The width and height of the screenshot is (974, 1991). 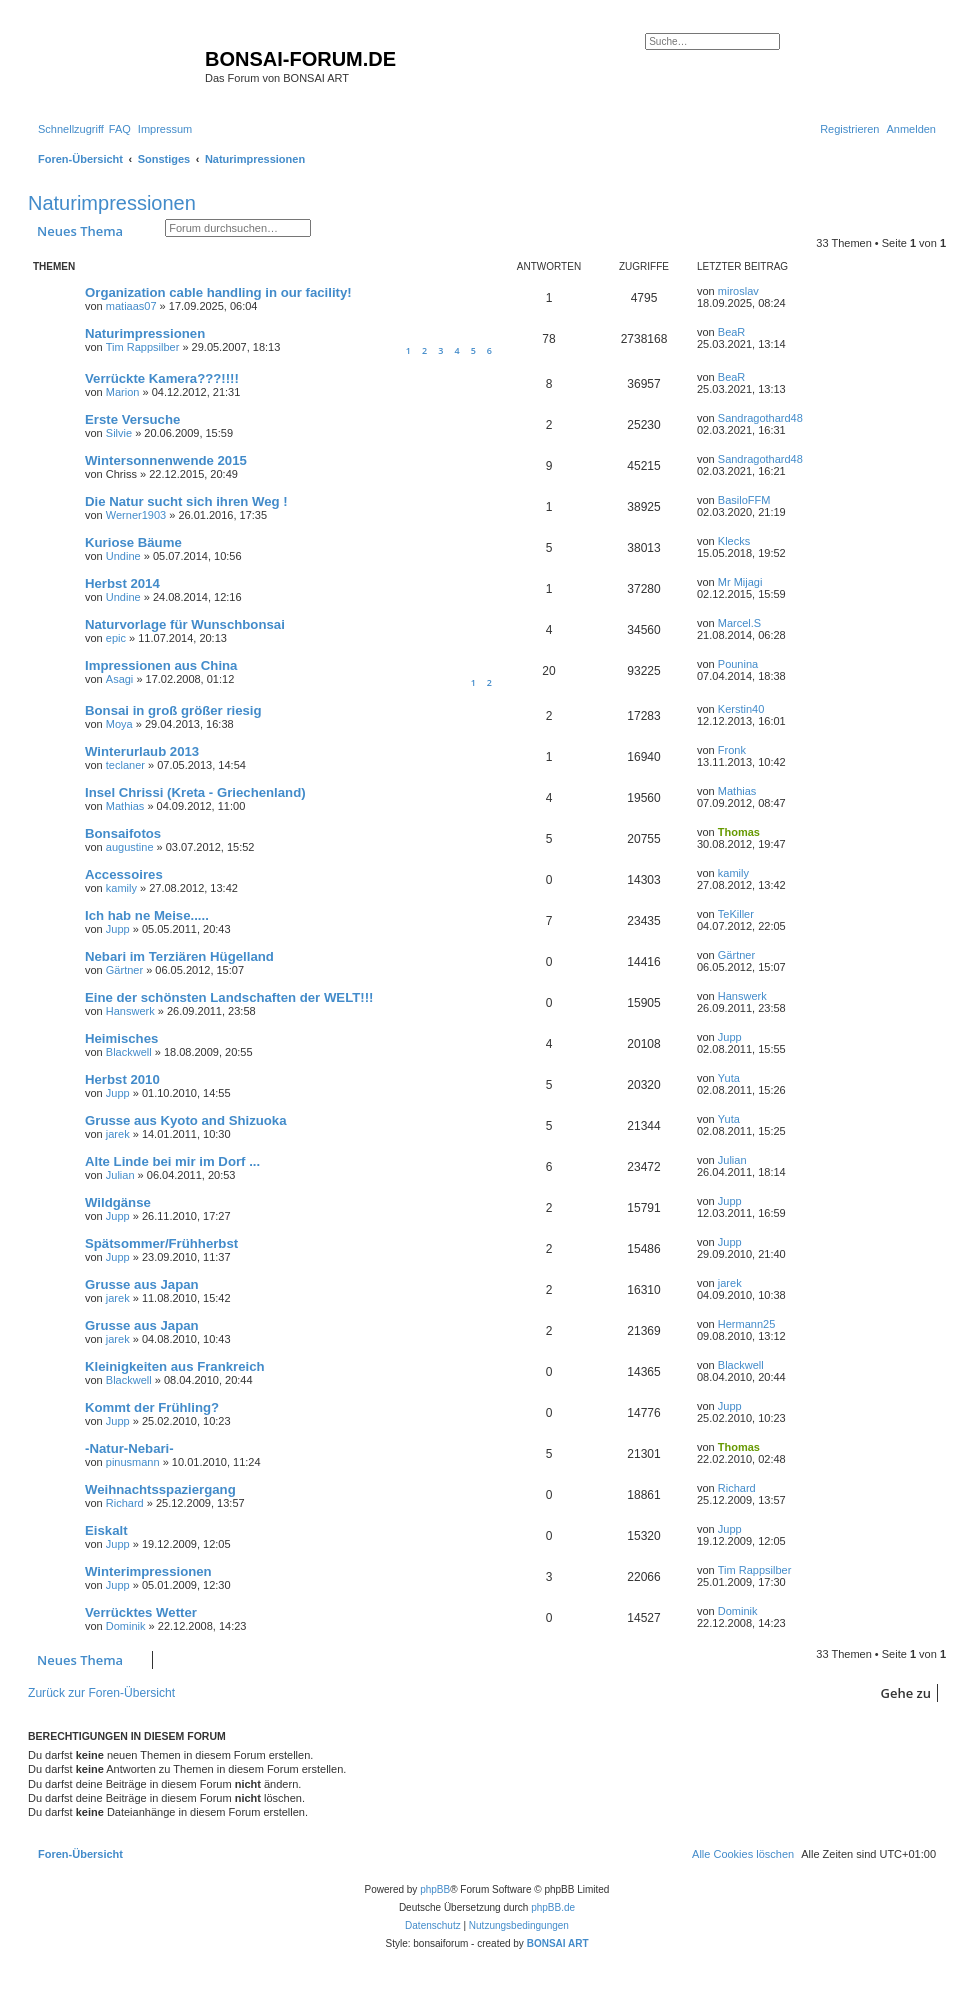 I want to click on Nebari im Terziären Hügelland, so click(x=179, y=956).